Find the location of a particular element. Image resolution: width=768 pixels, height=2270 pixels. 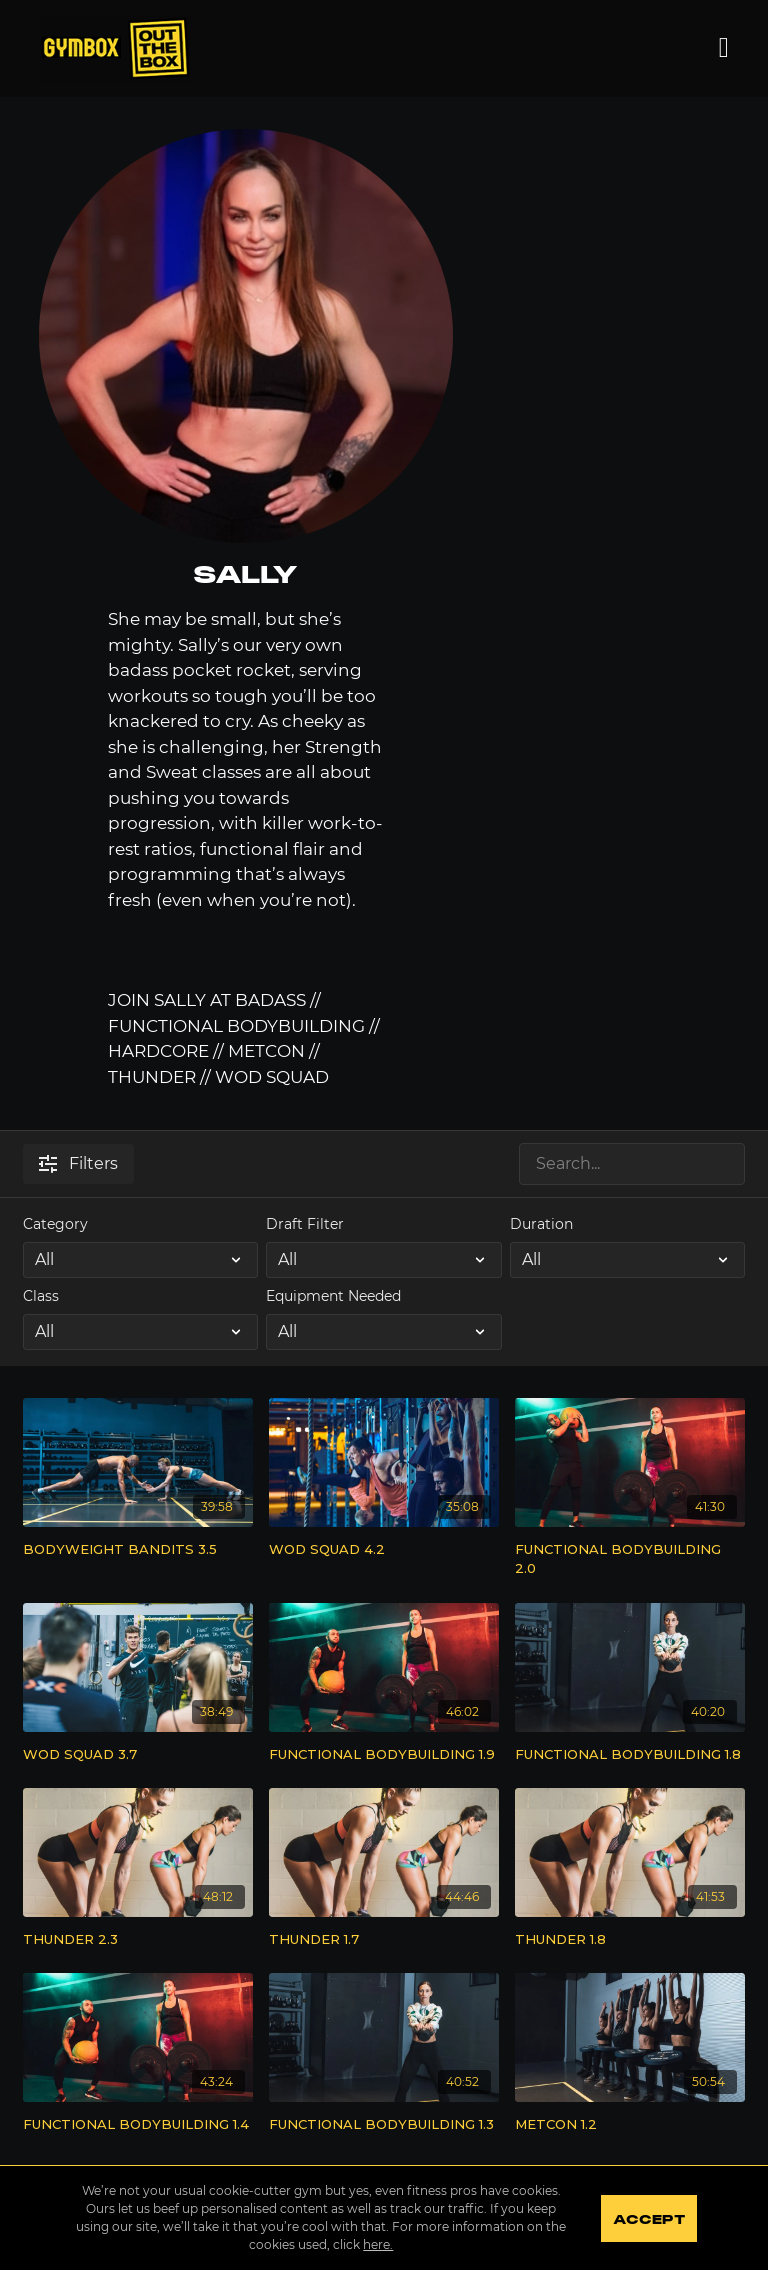

[THUNDER 1.8] is located at coordinates (630, 1940).